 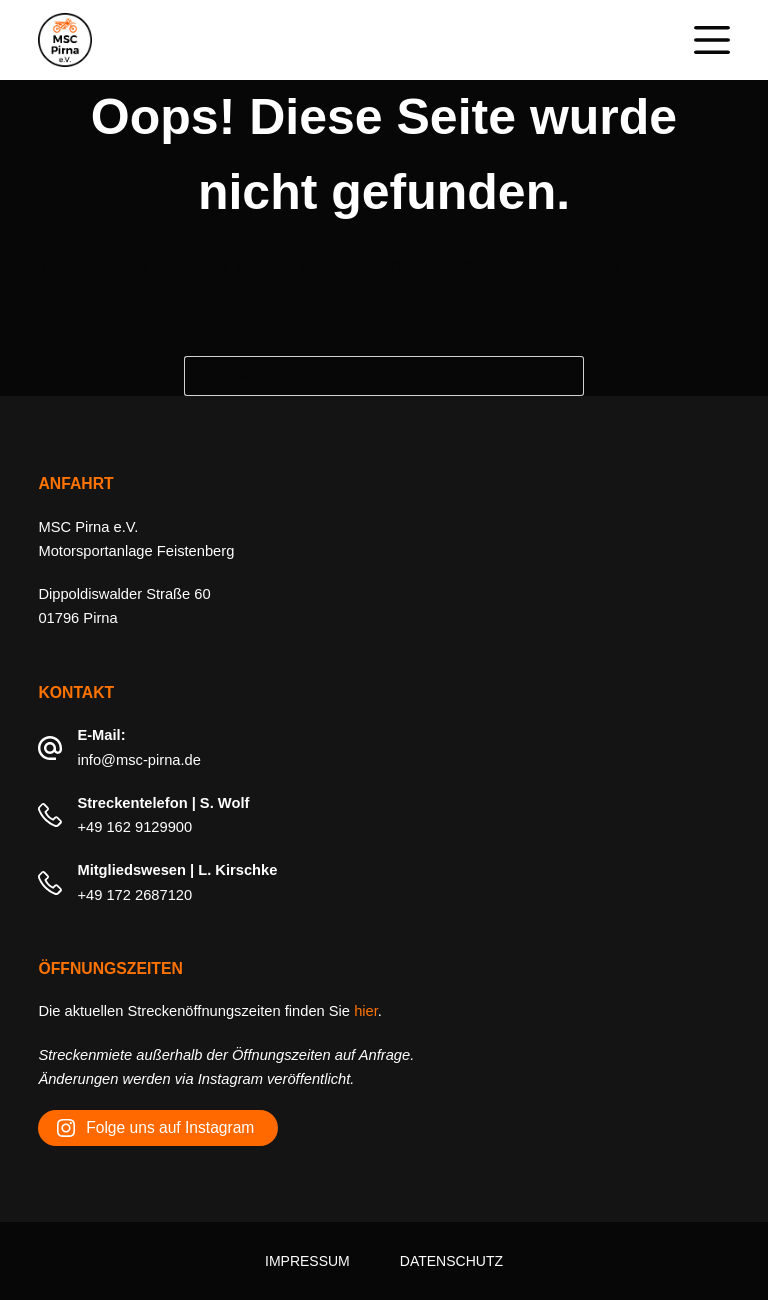 What do you see at coordinates (134, 827) in the screenshot?
I see `+49 162 9129900` at bounding box center [134, 827].